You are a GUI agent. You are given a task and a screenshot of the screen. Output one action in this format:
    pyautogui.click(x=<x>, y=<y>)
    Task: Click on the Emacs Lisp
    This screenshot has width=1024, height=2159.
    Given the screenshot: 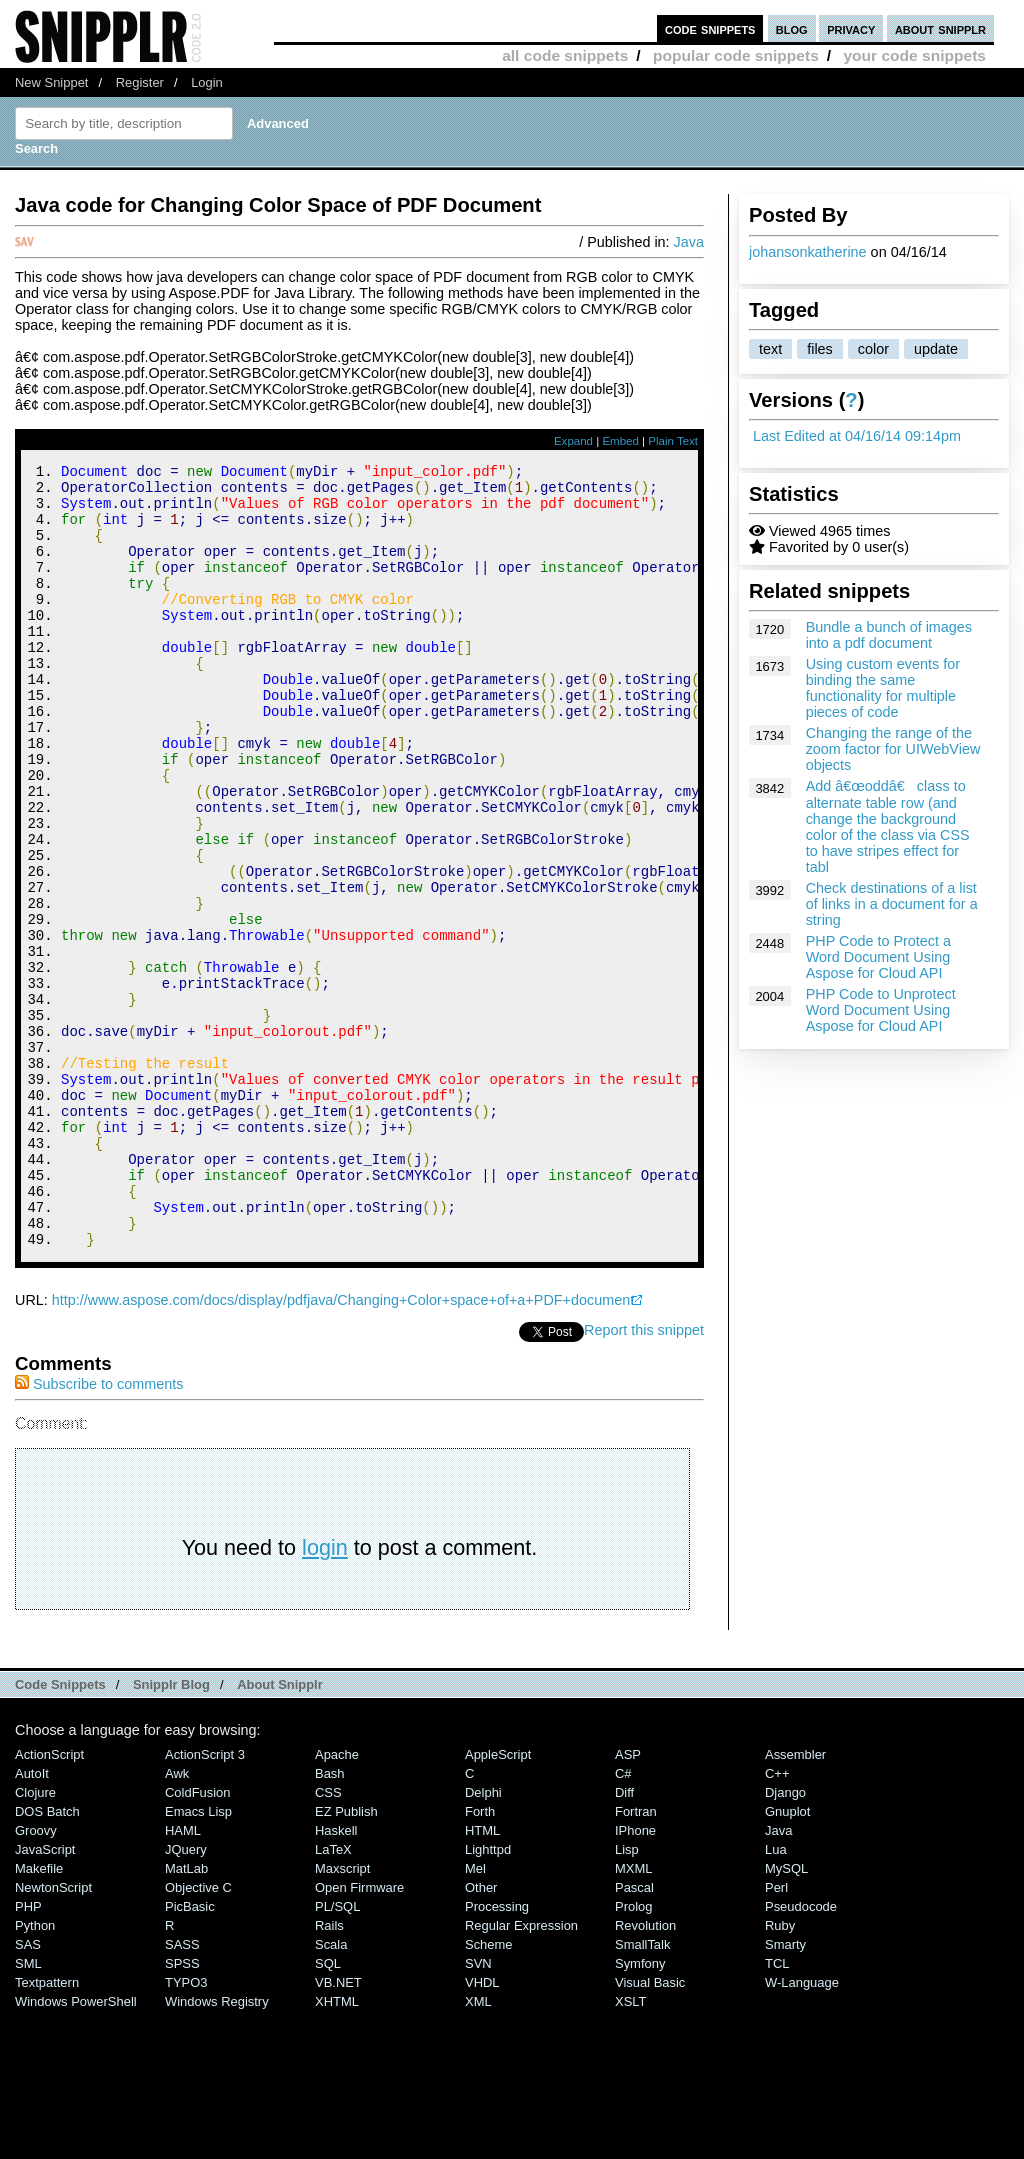 What is the action you would take?
    pyautogui.click(x=198, y=1958)
    